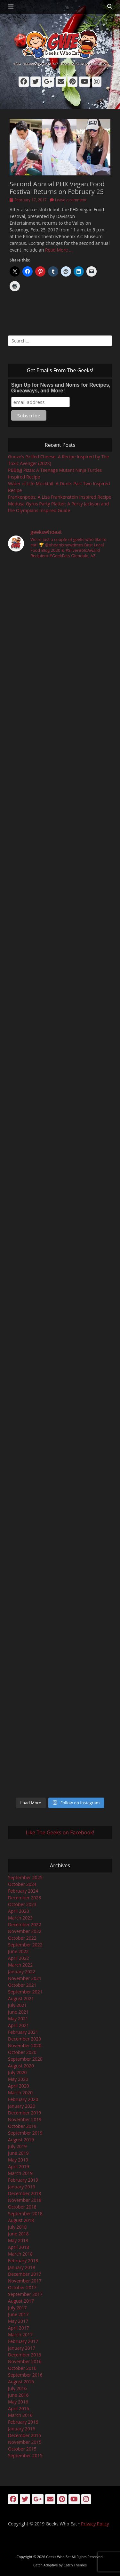 The width and height of the screenshot is (120, 2576). Describe the element at coordinates (22, 2126) in the screenshot. I see `October 2019` at that location.